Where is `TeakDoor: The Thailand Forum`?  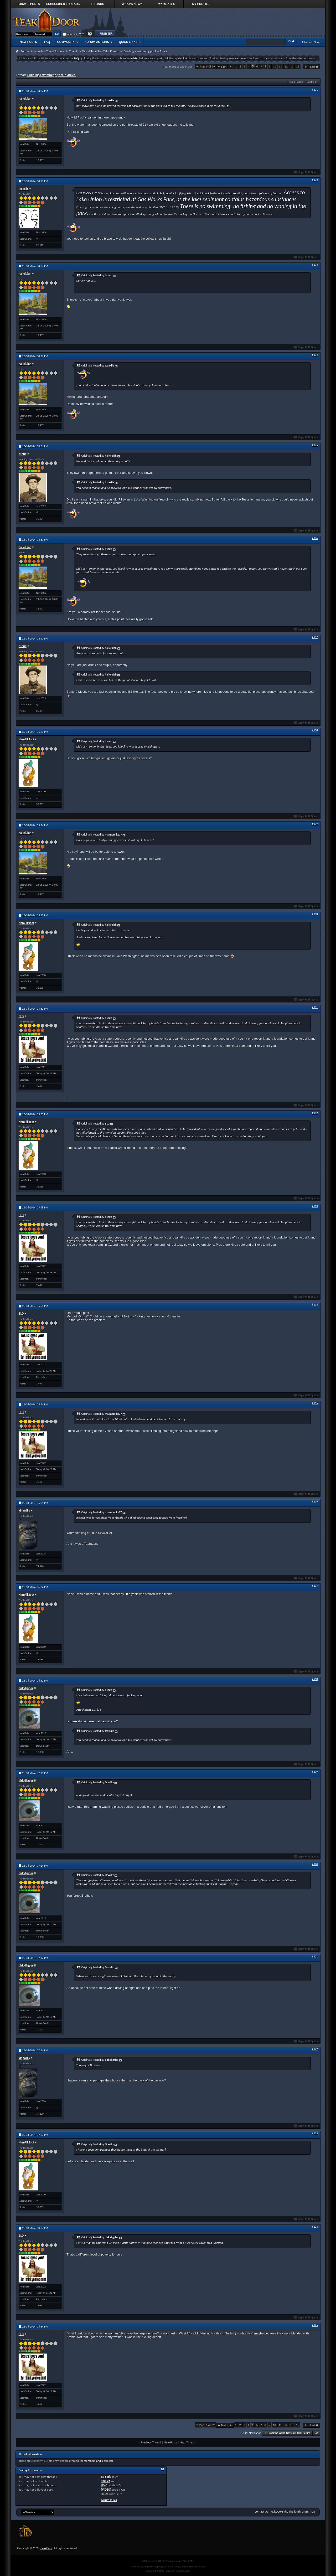 TeakDoor: The Thailand Forum is located at coordinates (289, 2511).